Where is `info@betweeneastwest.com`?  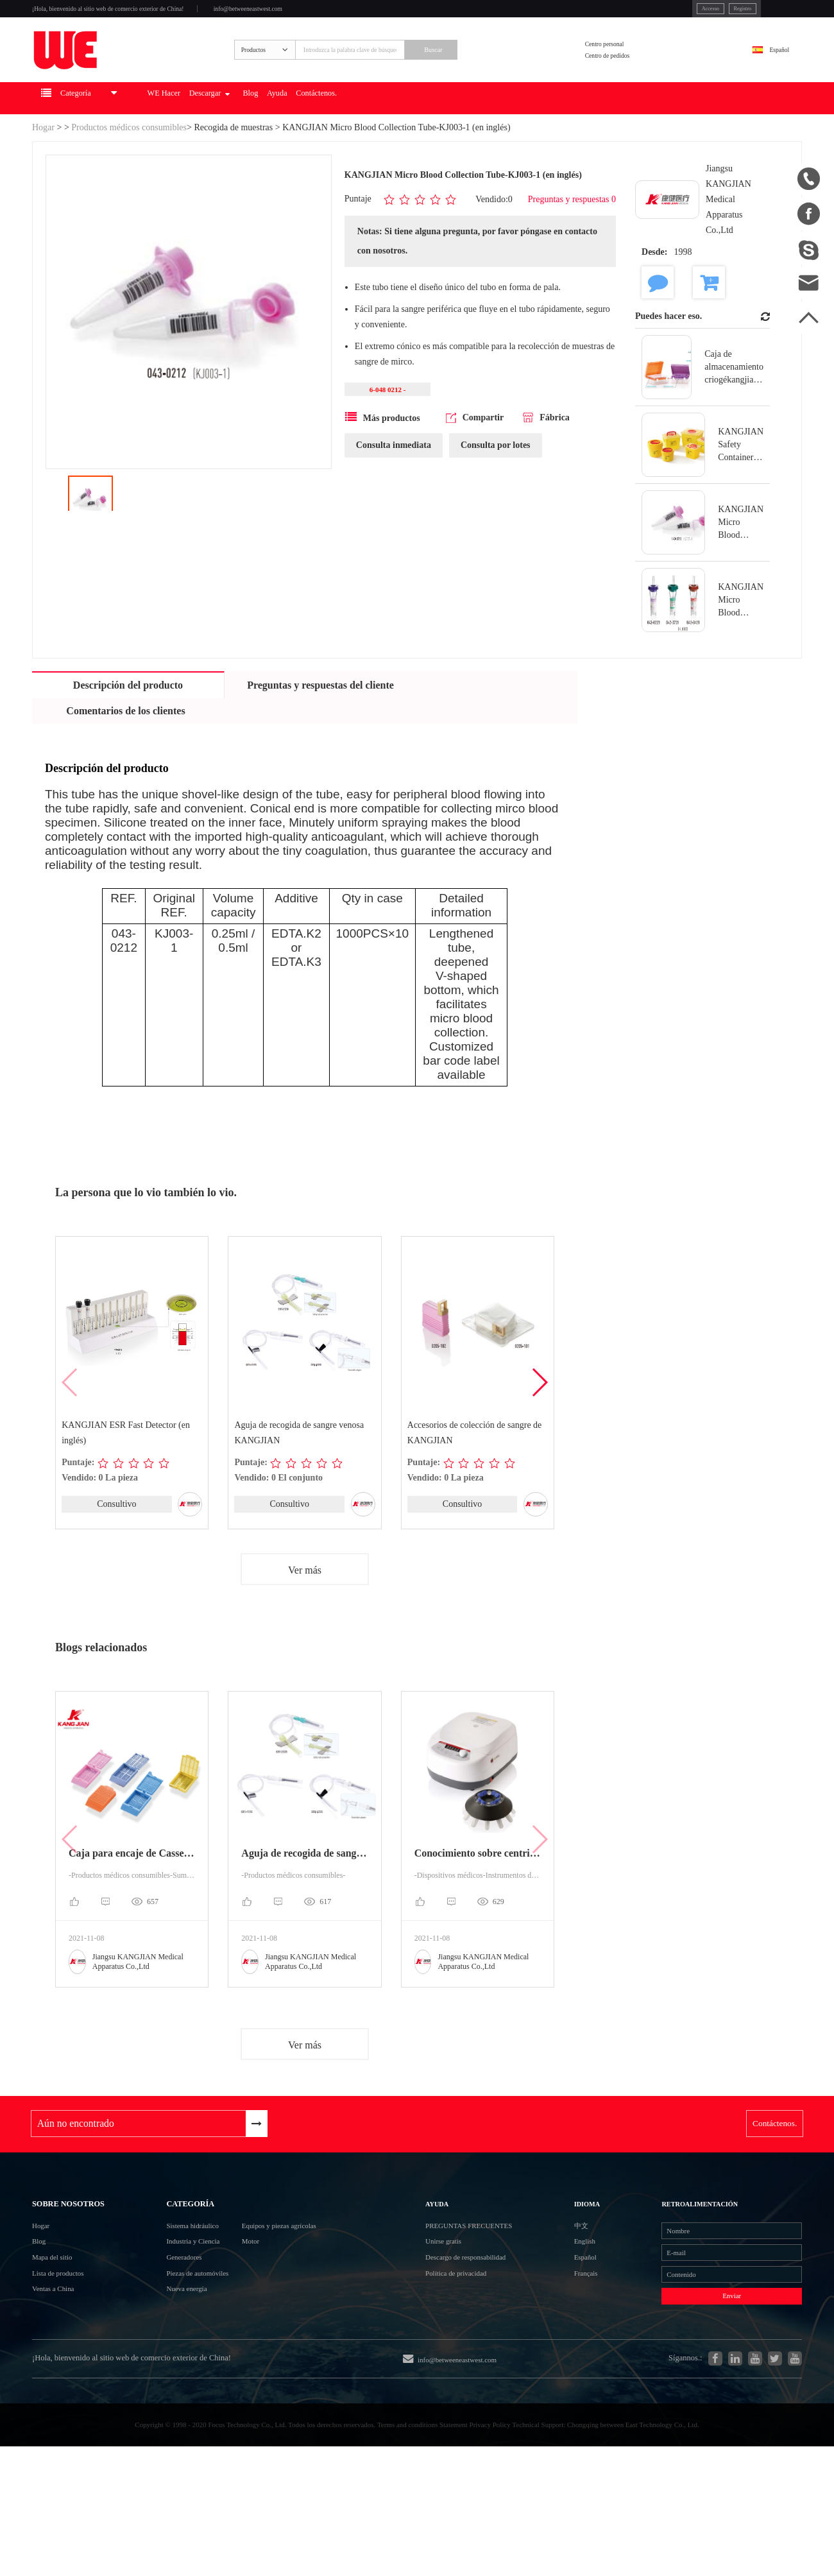
info@betweeneastwest.com is located at coordinates (348, 14).